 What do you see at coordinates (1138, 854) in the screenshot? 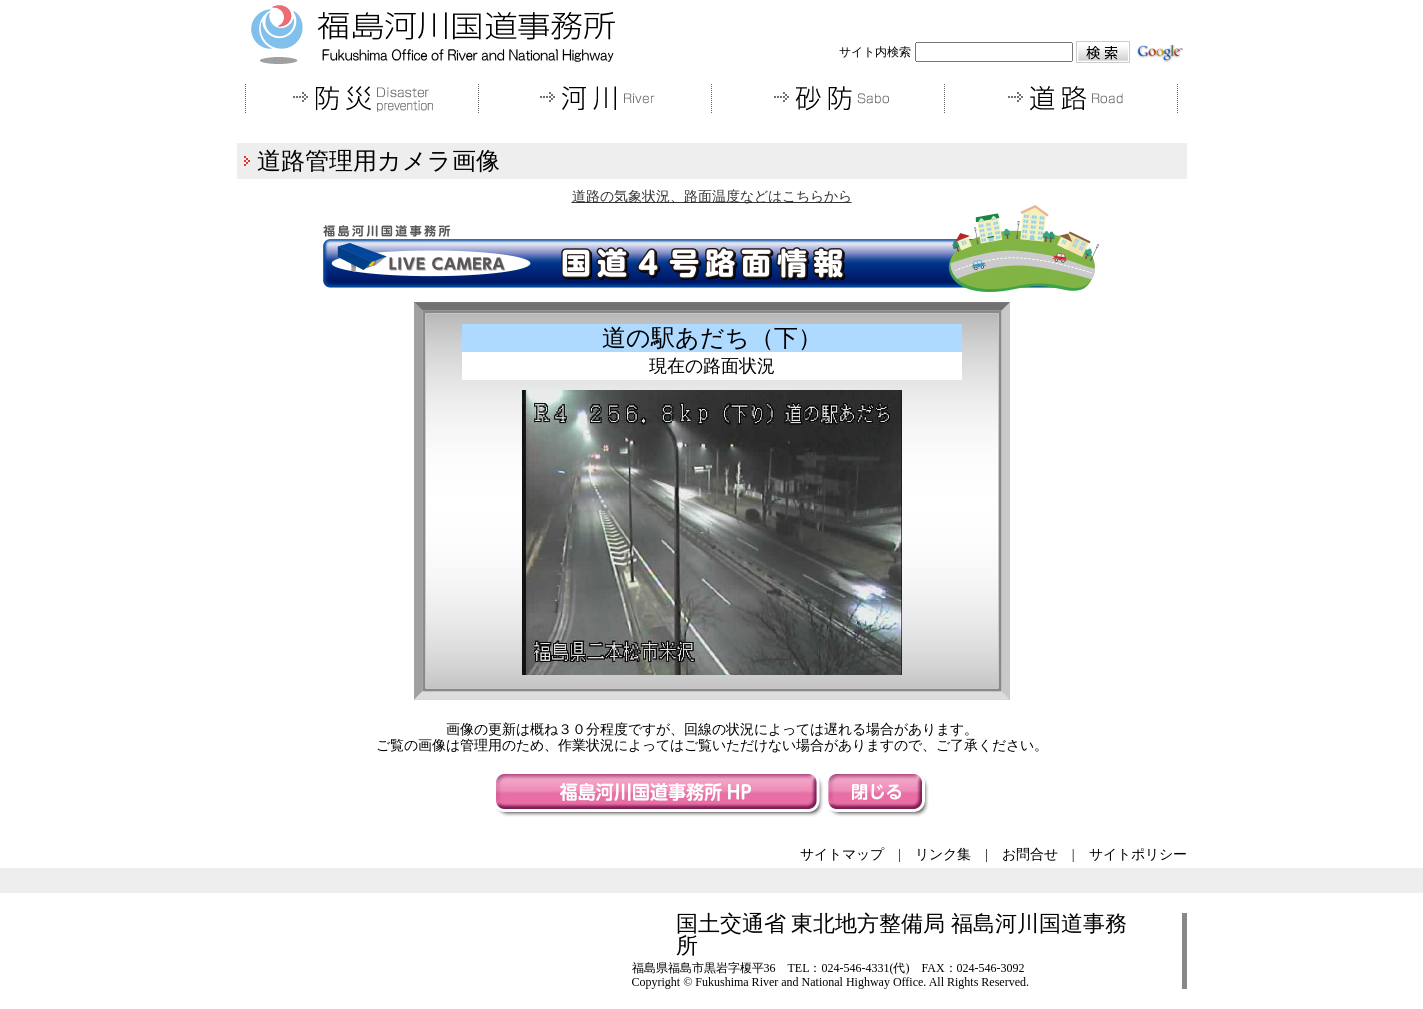
I see `サイトポリシー` at bounding box center [1138, 854].